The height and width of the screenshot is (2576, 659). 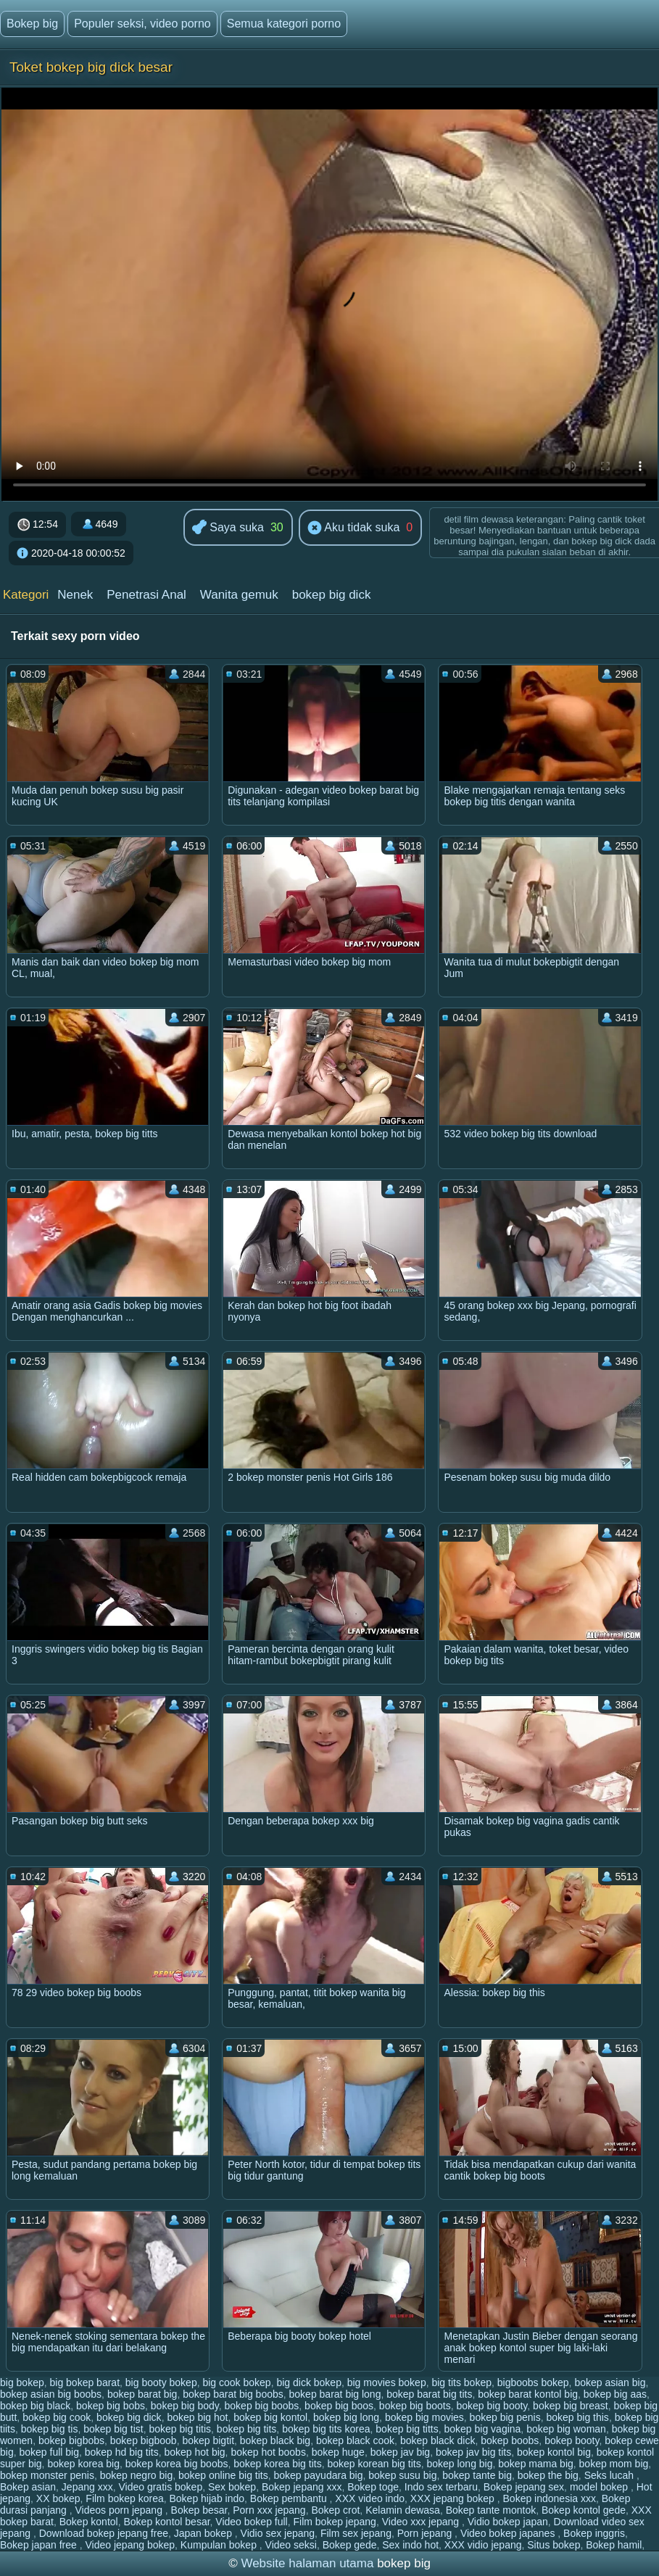 What do you see at coordinates (548, 2475) in the screenshot?
I see `bokep the big` at bounding box center [548, 2475].